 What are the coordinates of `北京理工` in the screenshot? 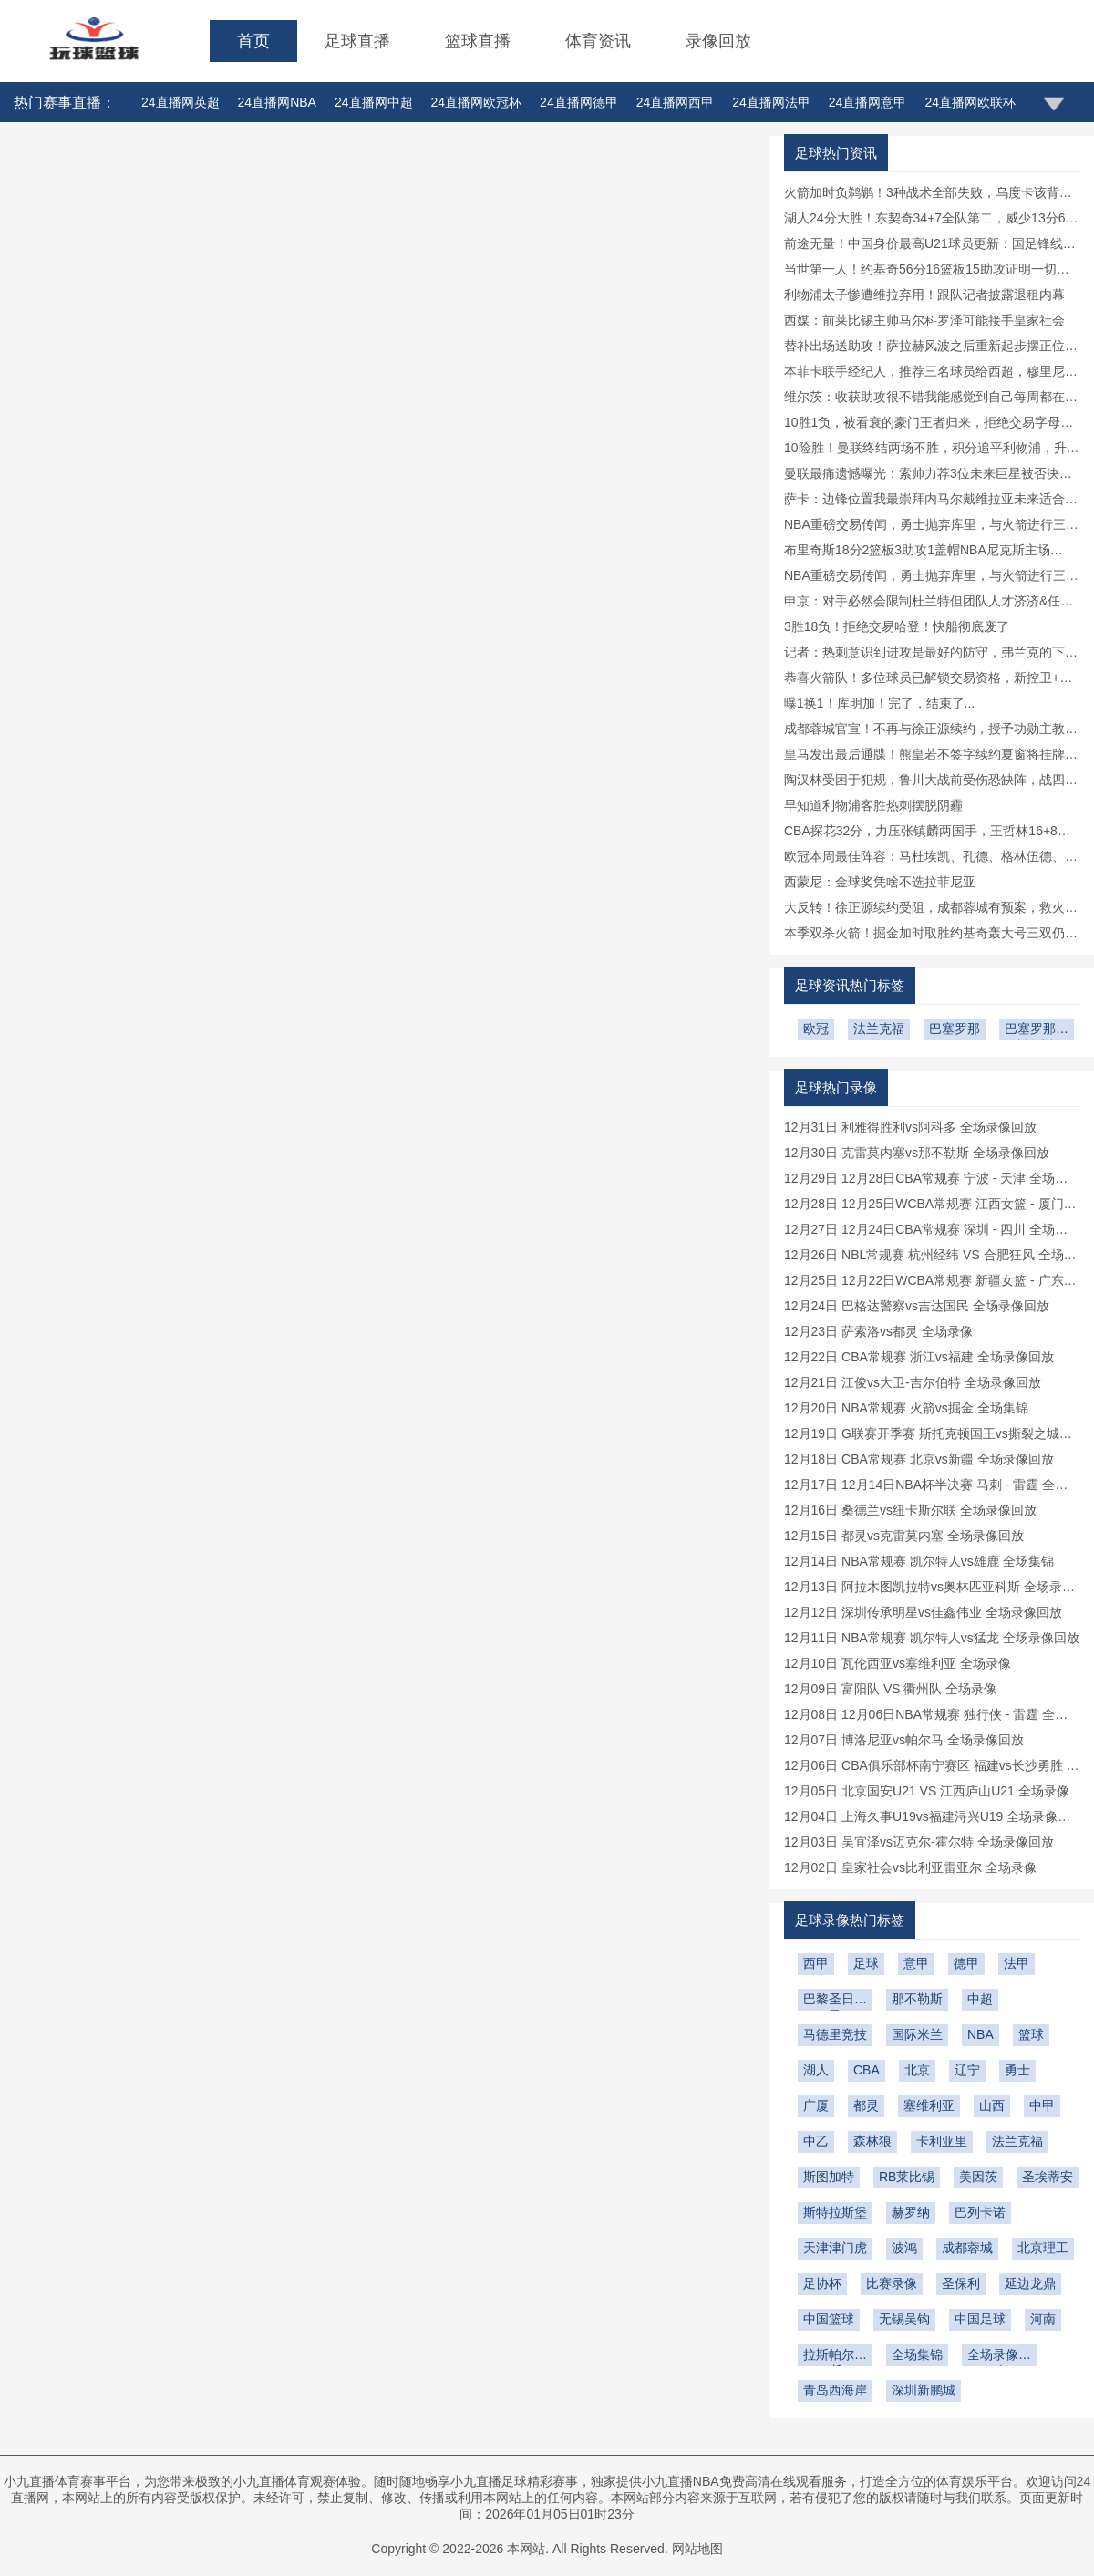 It's located at (1042, 2247).